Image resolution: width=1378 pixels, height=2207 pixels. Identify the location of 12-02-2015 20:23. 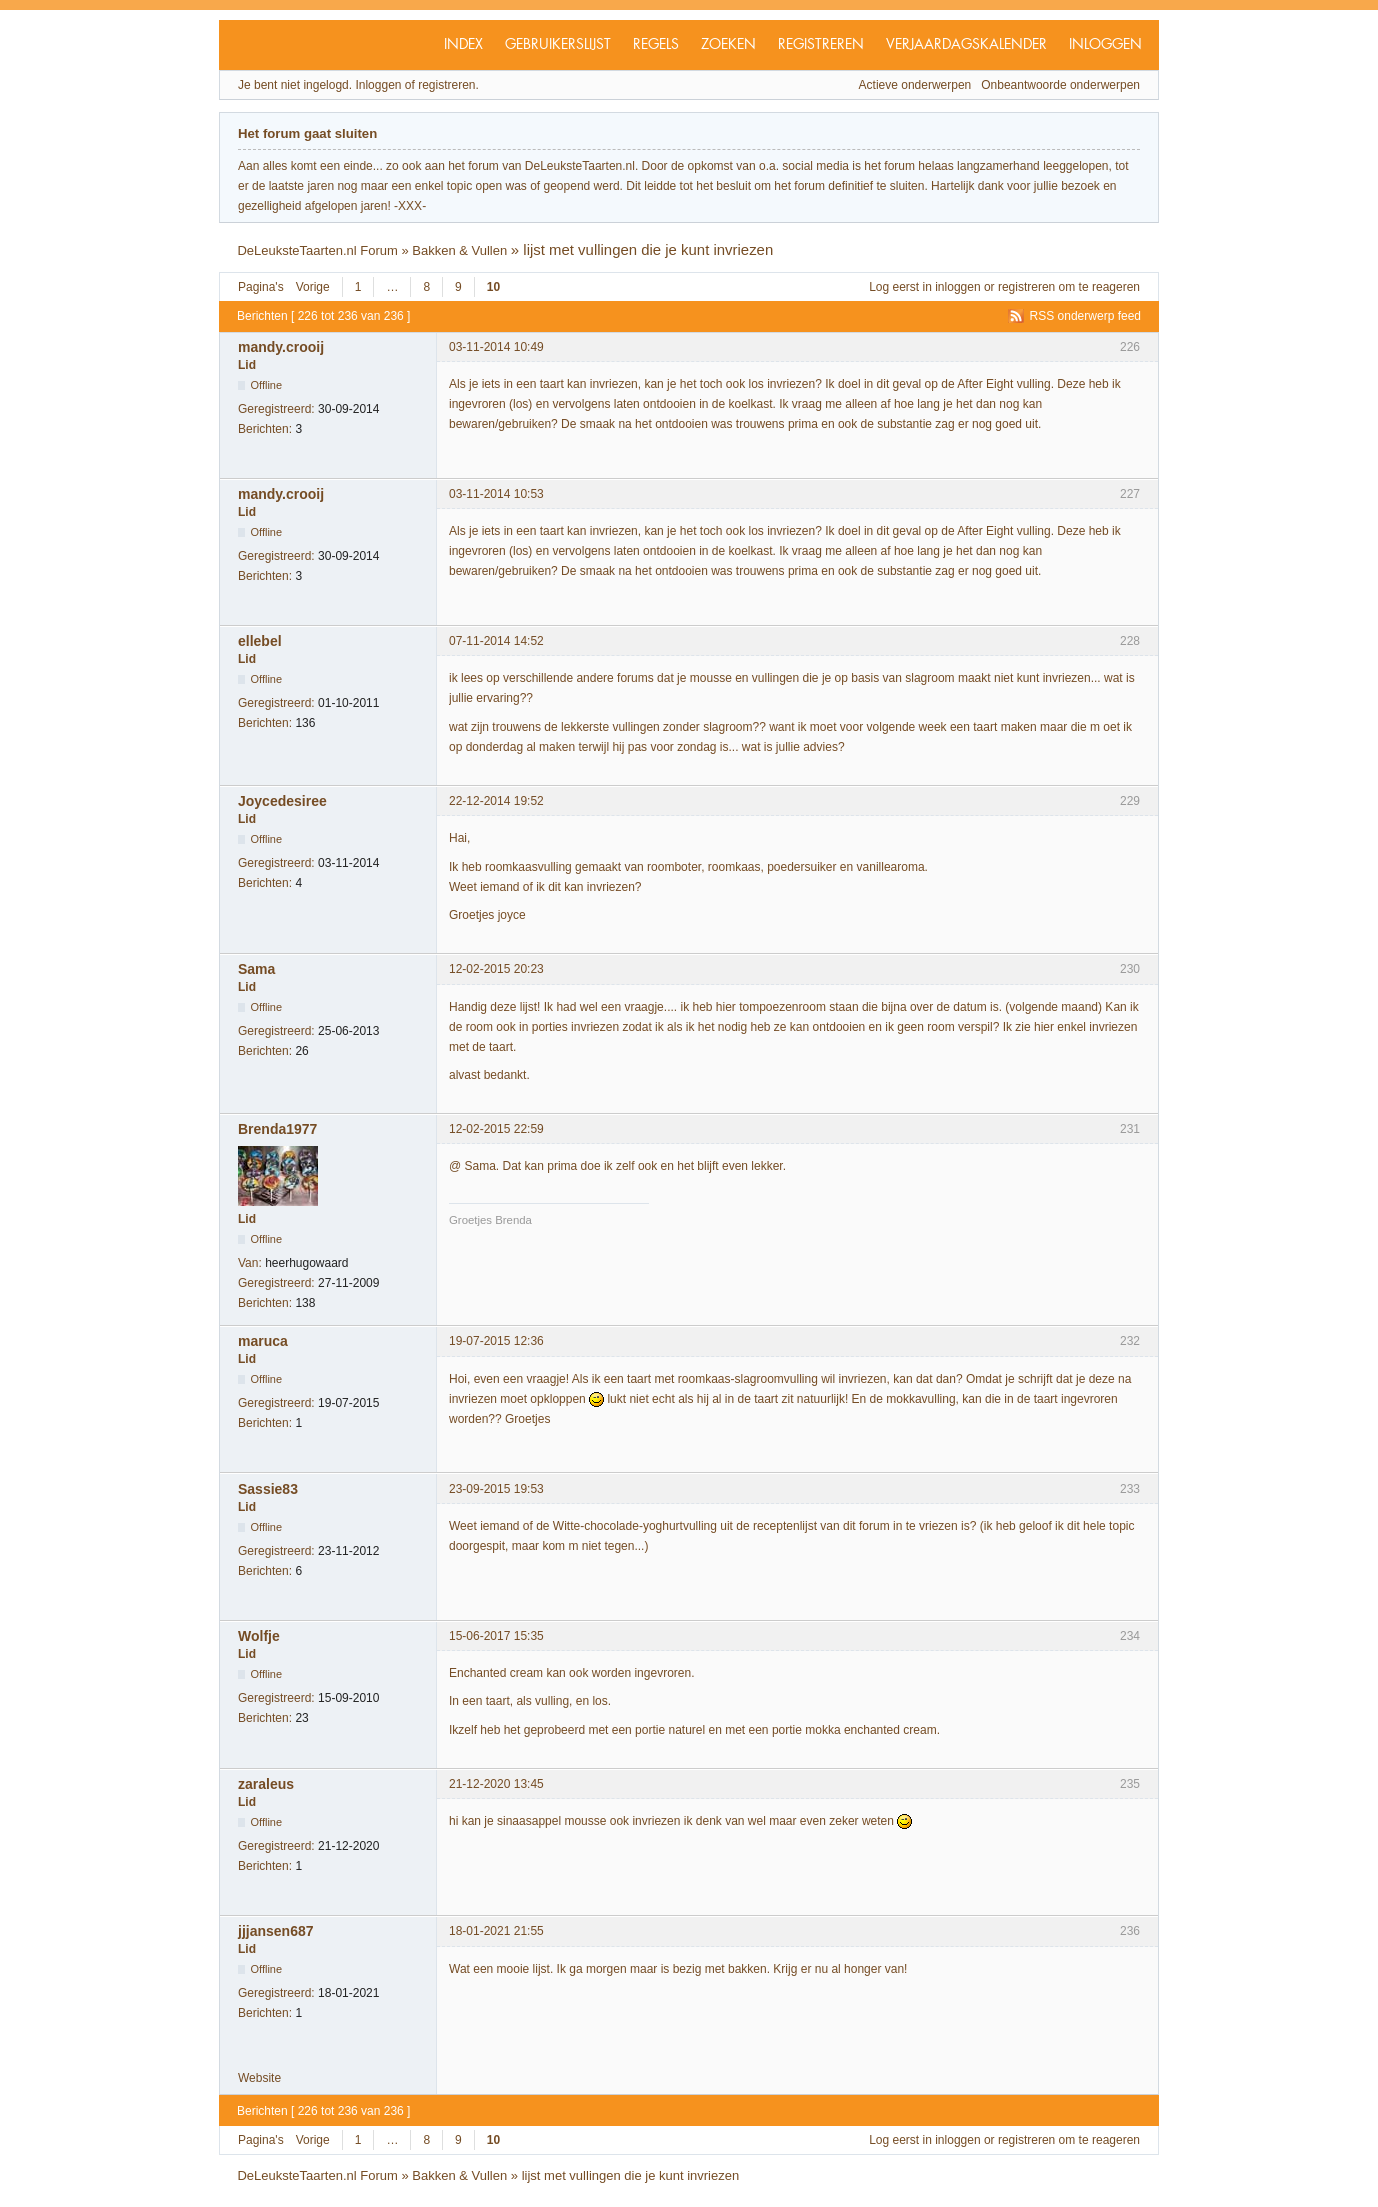
(496, 969).